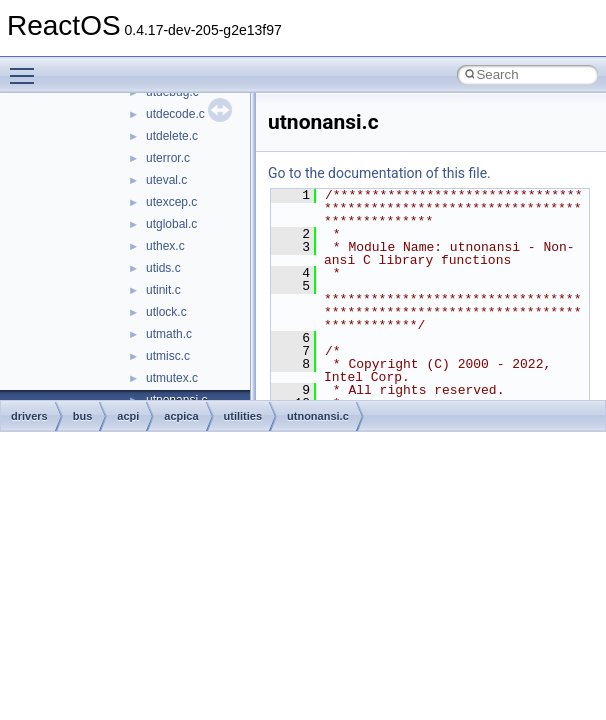  What do you see at coordinates (29, 416) in the screenshot?
I see `drivers` at bounding box center [29, 416].